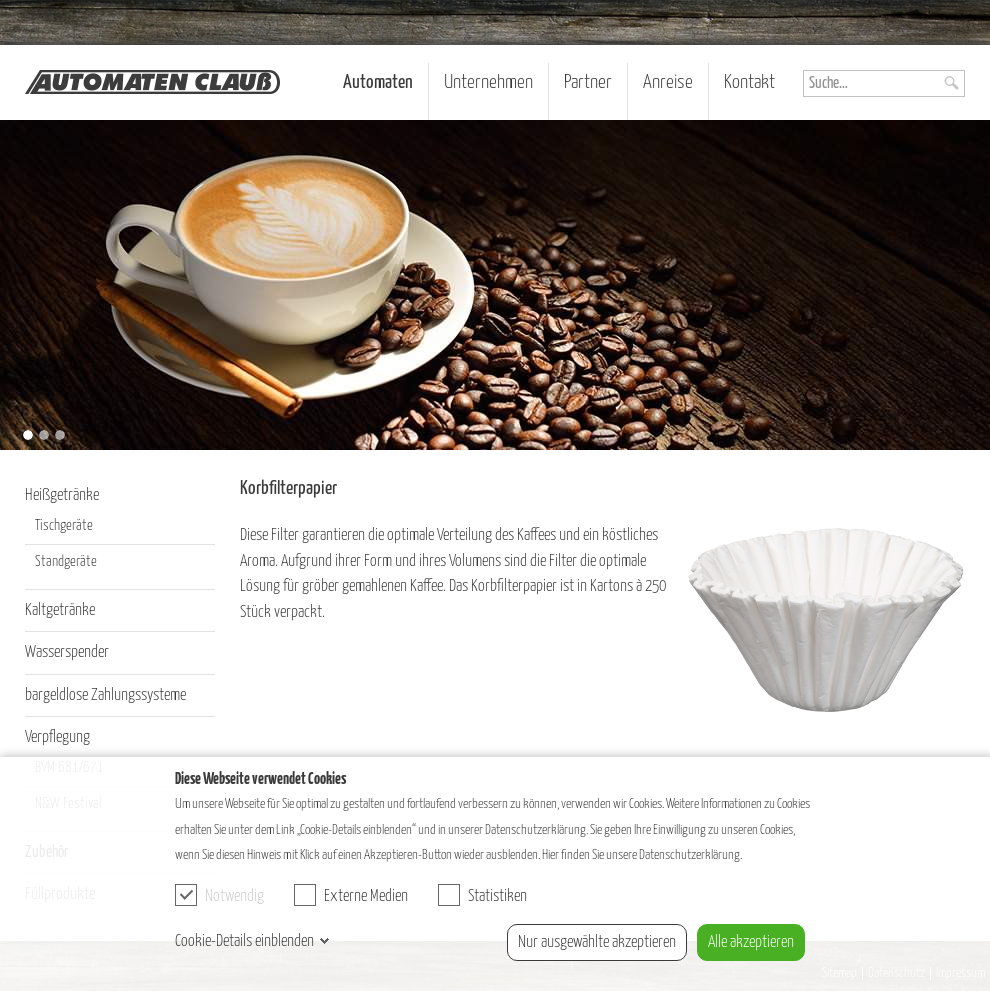  What do you see at coordinates (488, 82) in the screenshot?
I see `Unternehmen` at bounding box center [488, 82].